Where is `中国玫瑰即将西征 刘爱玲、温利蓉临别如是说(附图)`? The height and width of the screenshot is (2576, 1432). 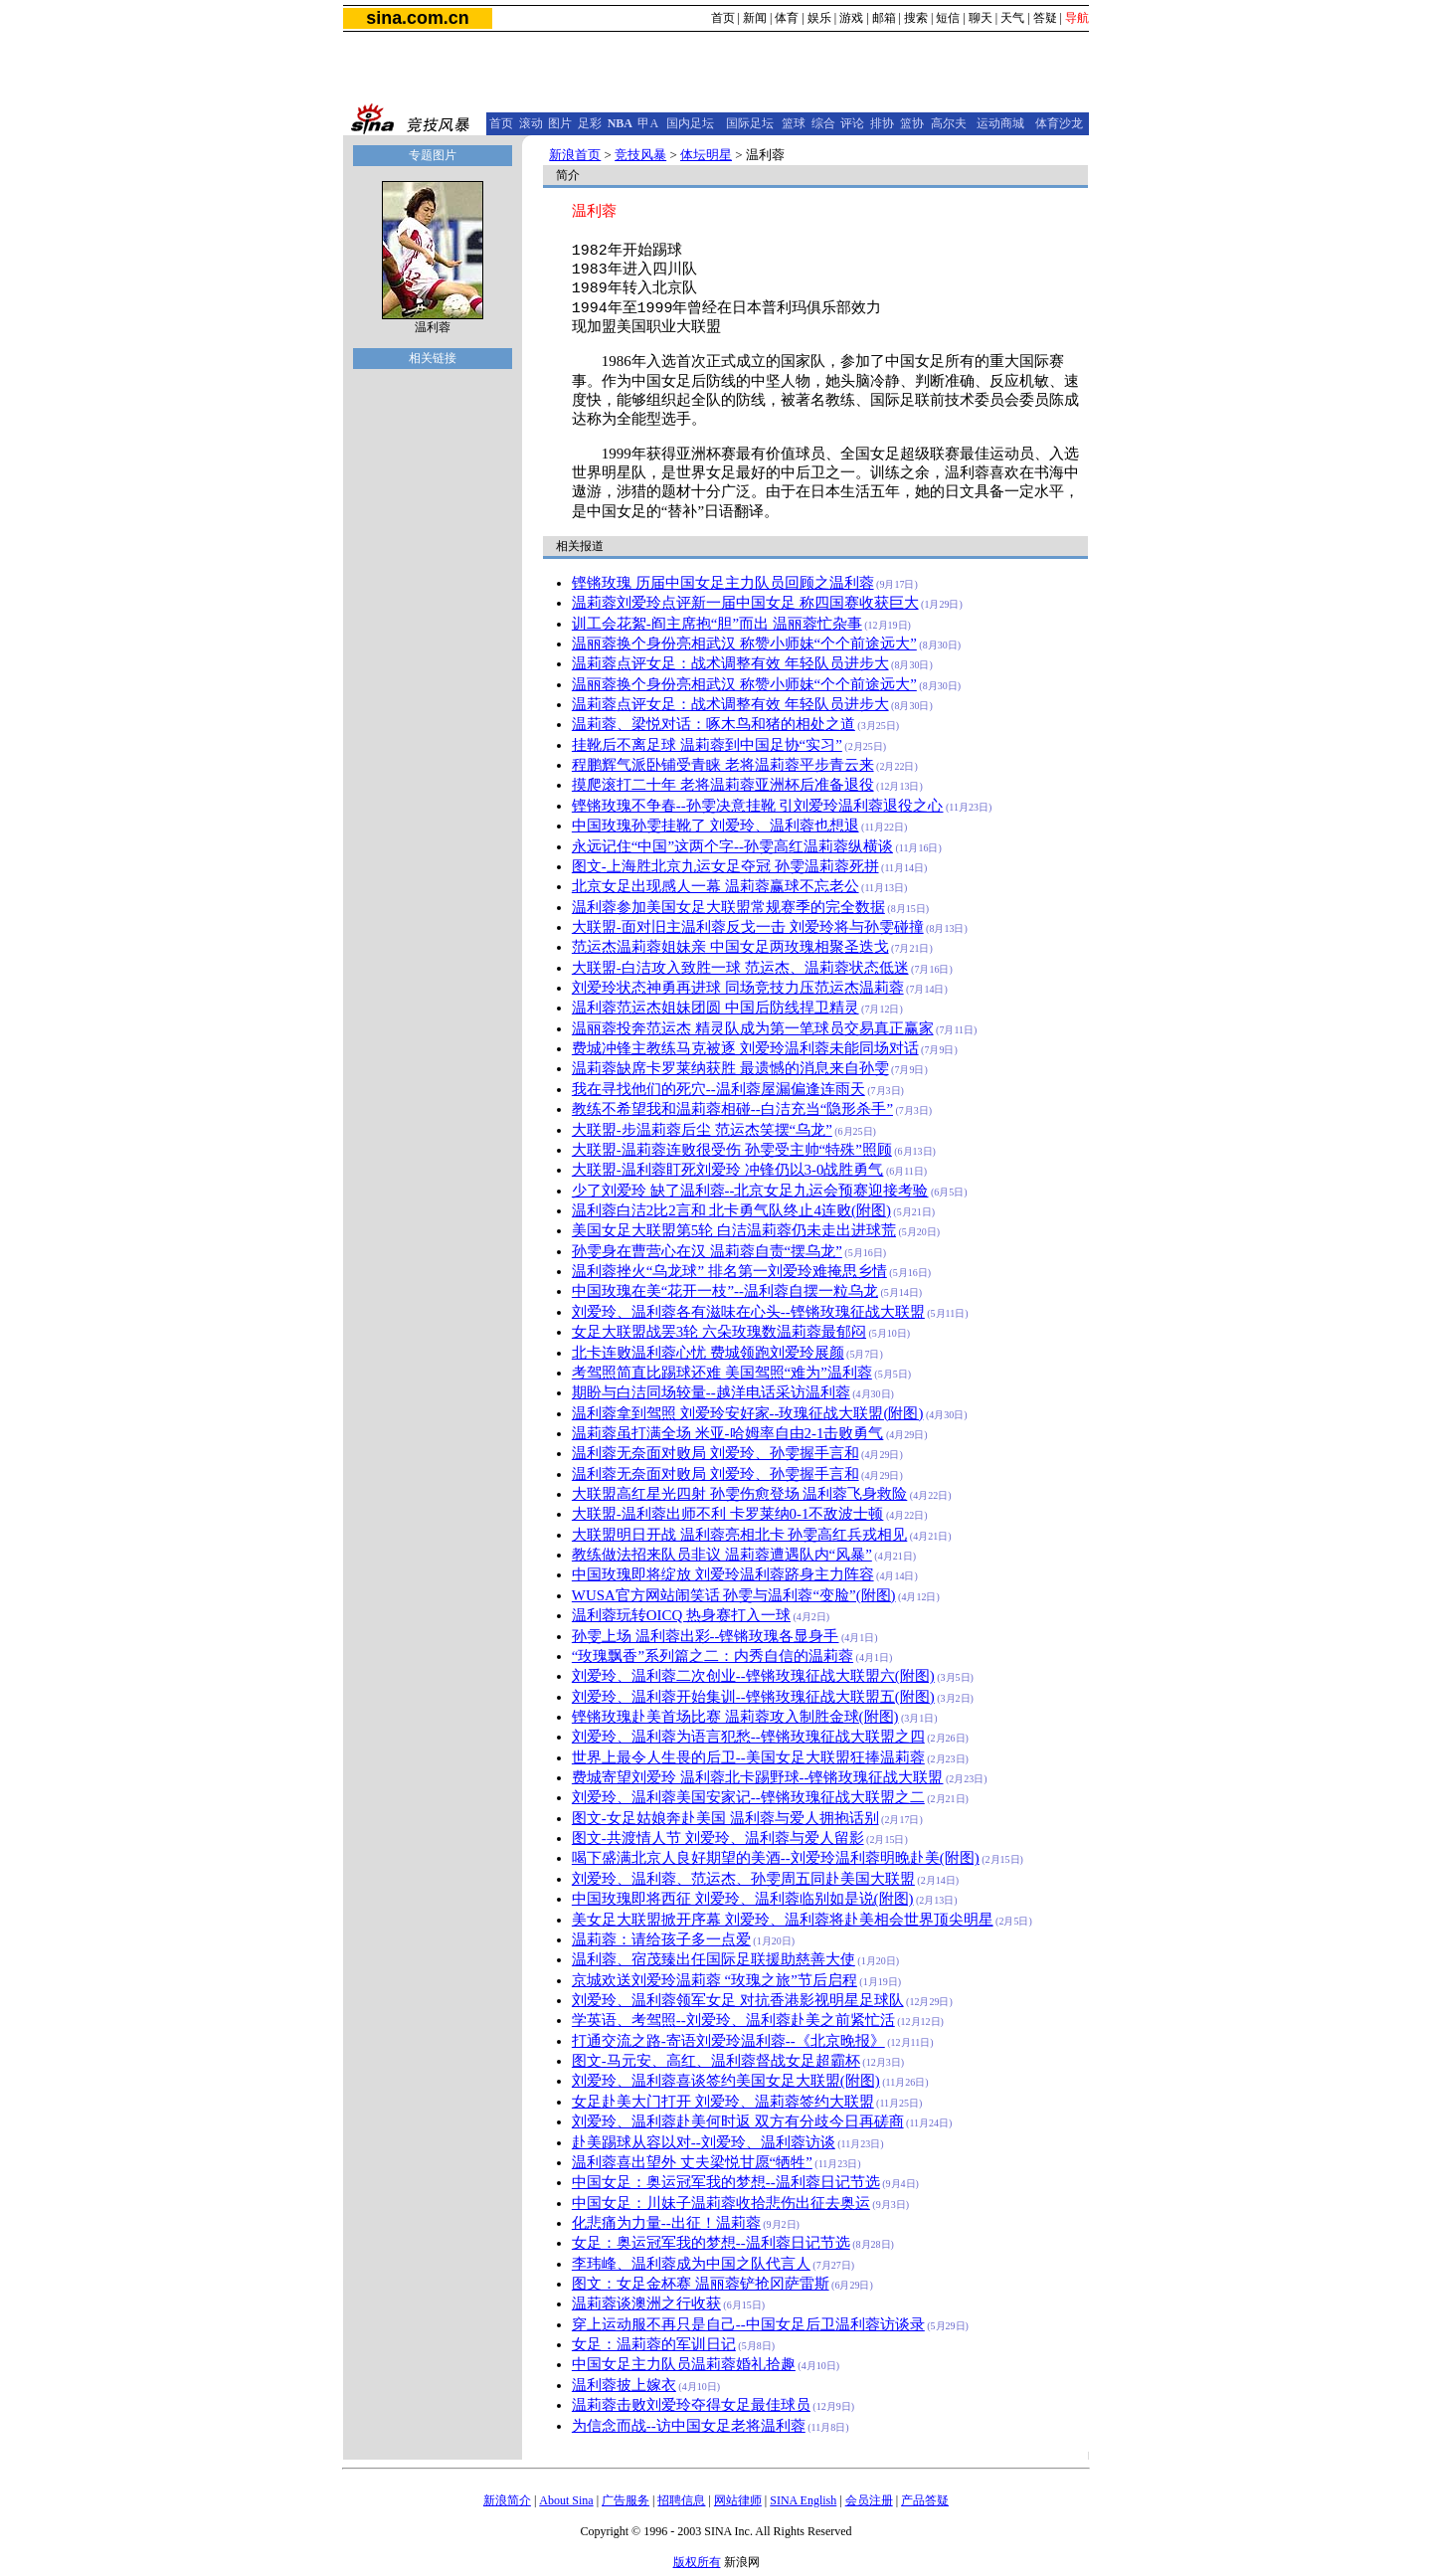 中国玫瑰即将西征 刘爱玲、温利蓉临别如是说(附图) is located at coordinates (743, 1899).